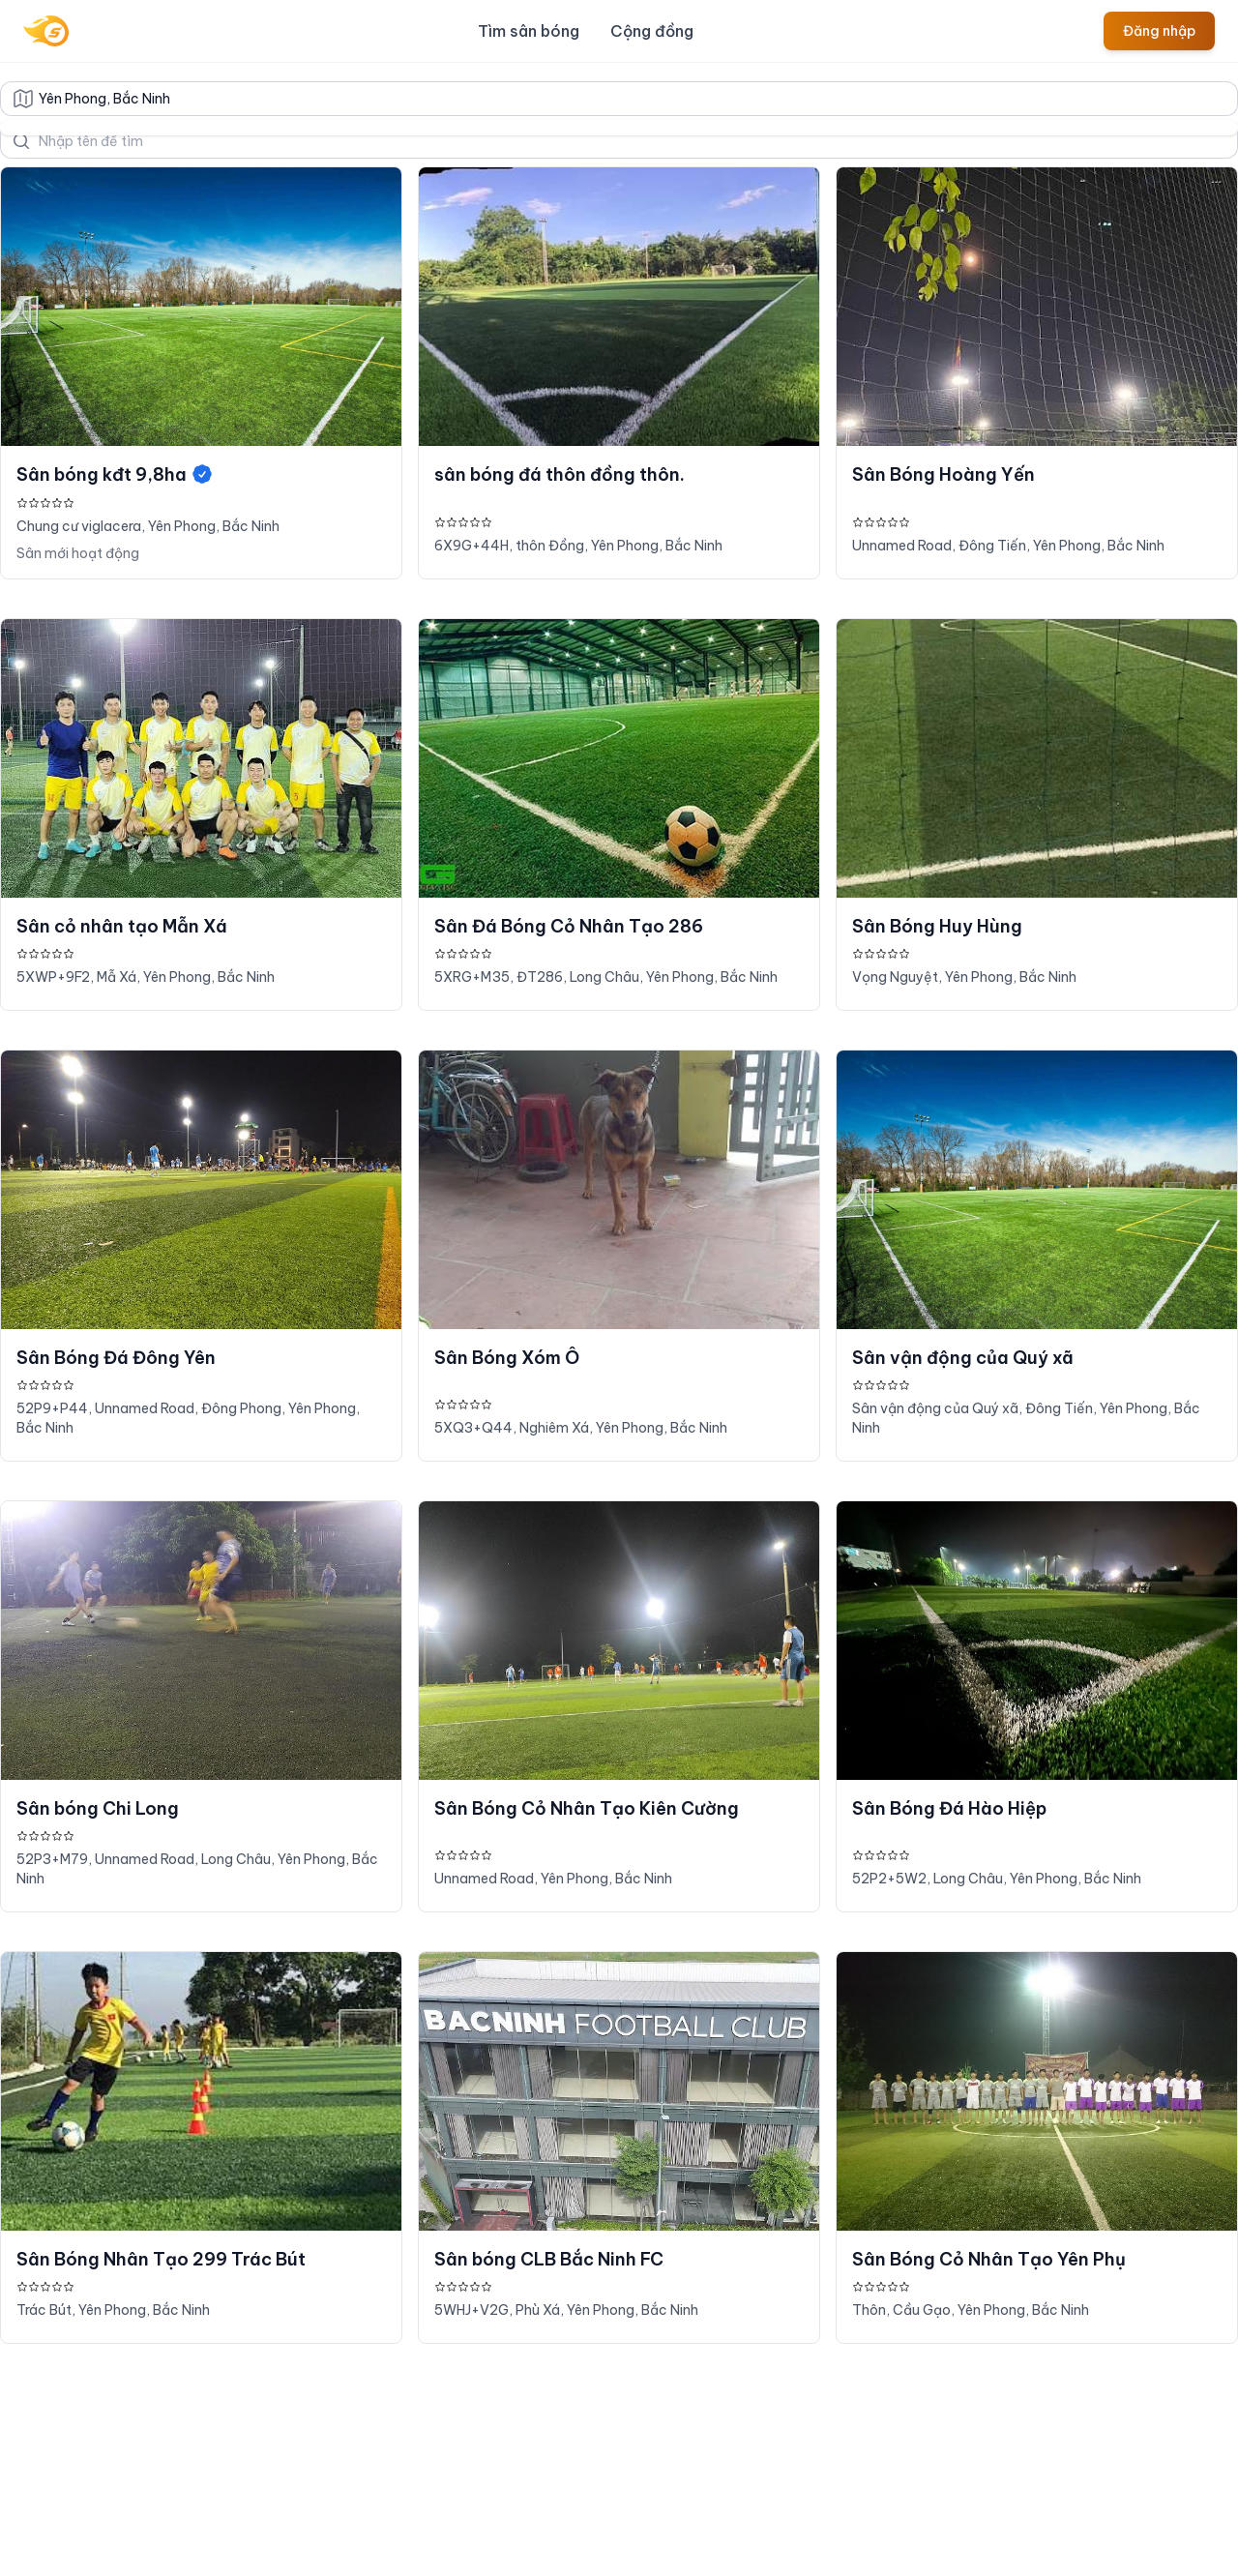  Describe the element at coordinates (559, 474) in the screenshot. I see `sân bóng đá thôn đồng thôn.` at that location.